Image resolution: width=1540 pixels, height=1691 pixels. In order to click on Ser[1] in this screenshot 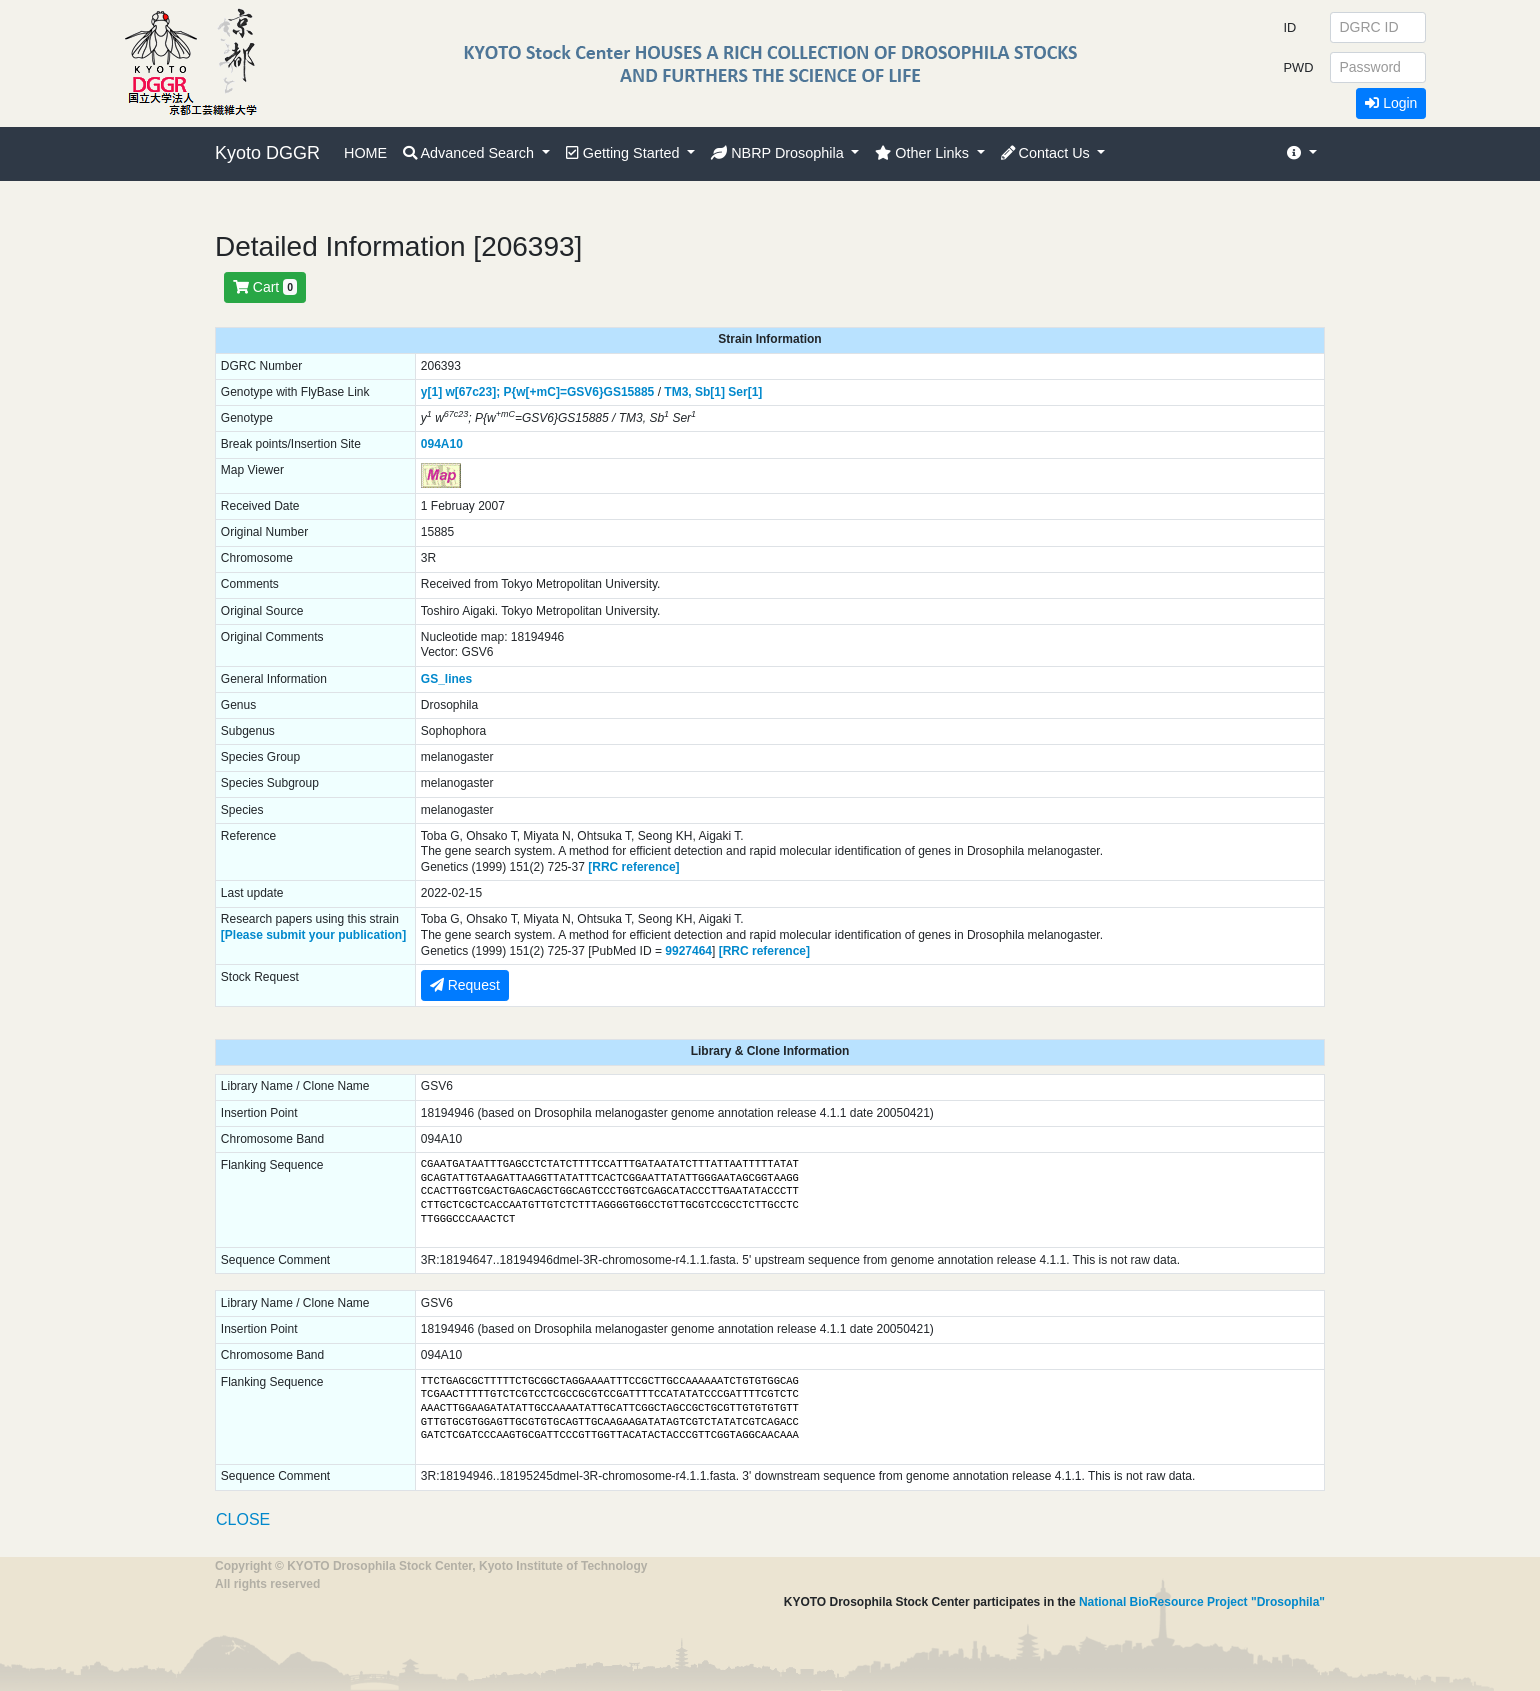, I will do `click(745, 392)`.